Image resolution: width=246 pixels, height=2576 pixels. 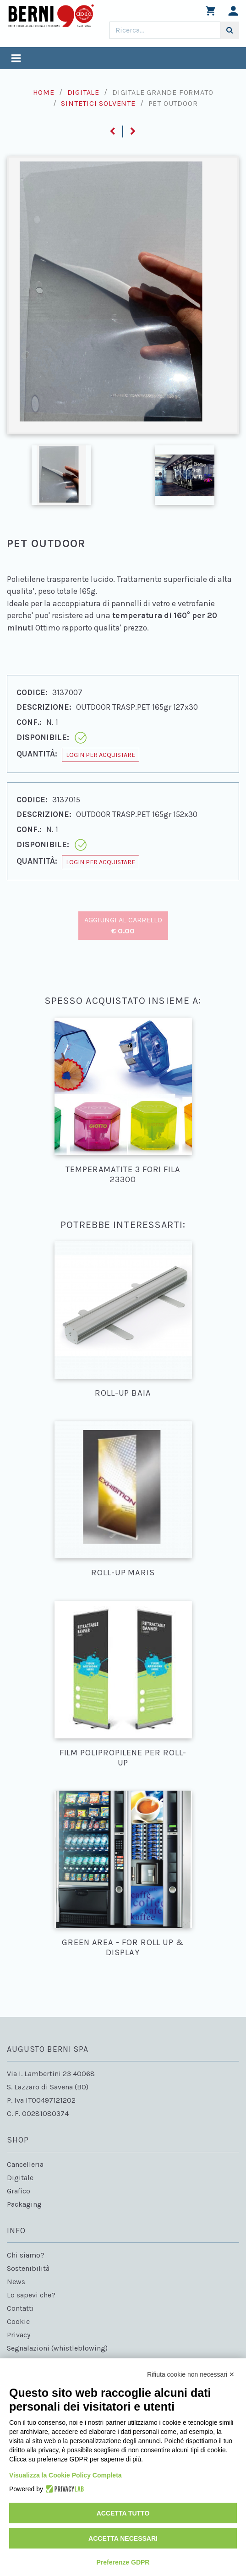 I want to click on Cookie, so click(x=18, y=2321).